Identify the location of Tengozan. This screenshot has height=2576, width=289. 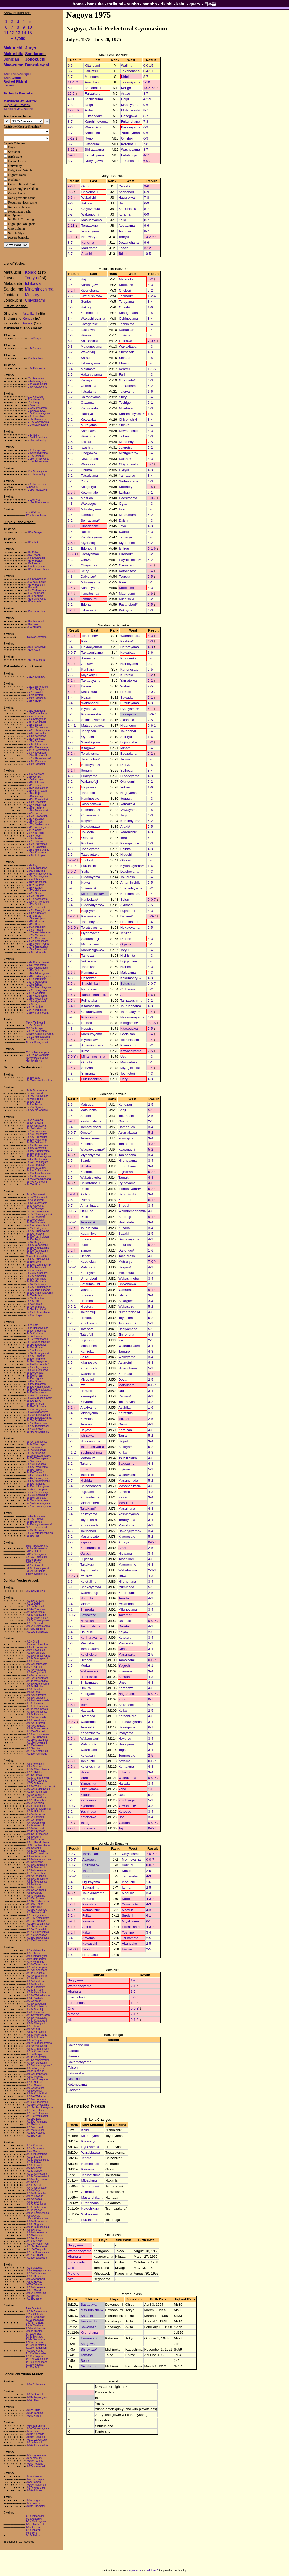
(88, 731).